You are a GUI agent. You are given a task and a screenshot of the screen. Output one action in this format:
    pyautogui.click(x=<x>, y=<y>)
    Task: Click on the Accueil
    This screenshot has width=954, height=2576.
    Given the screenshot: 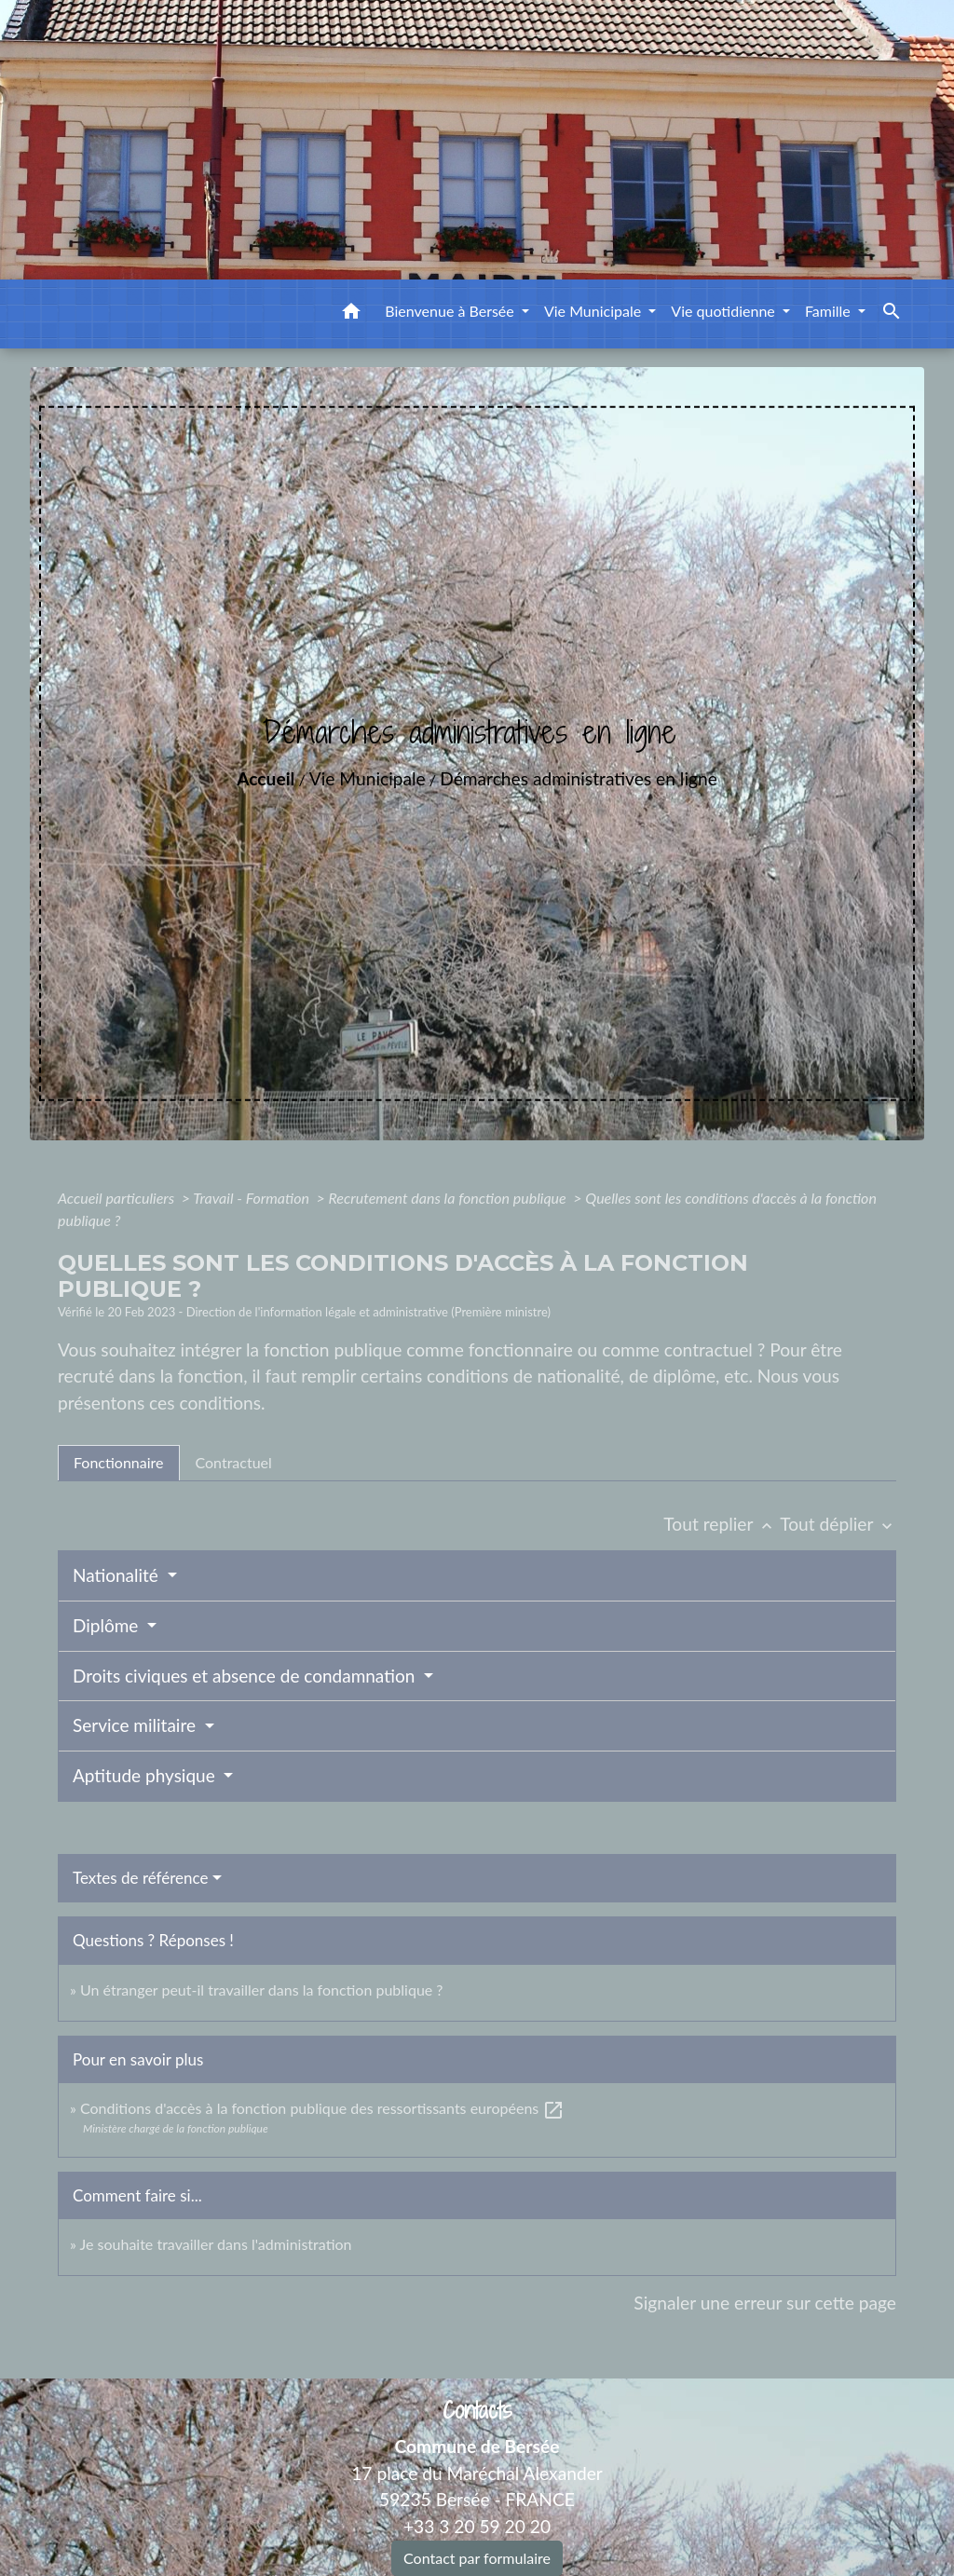 What is the action you would take?
    pyautogui.click(x=265, y=778)
    